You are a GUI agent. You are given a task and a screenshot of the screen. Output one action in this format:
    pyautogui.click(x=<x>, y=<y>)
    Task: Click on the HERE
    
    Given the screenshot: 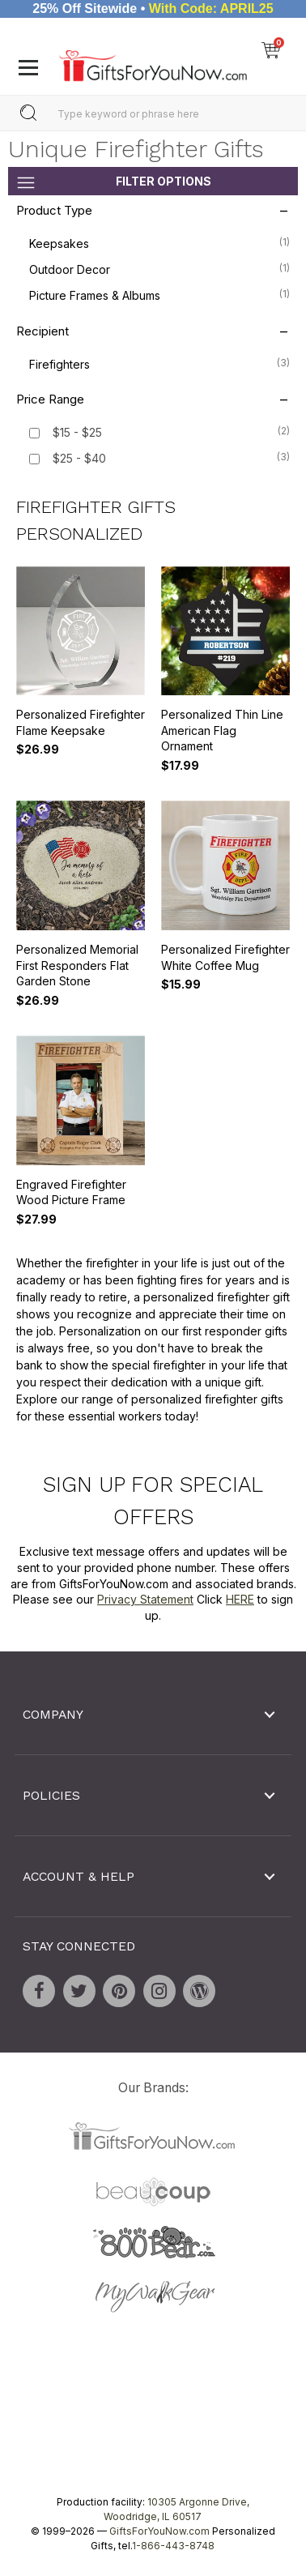 What is the action you would take?
    pyautogui.click(x=240, y=1599)
    